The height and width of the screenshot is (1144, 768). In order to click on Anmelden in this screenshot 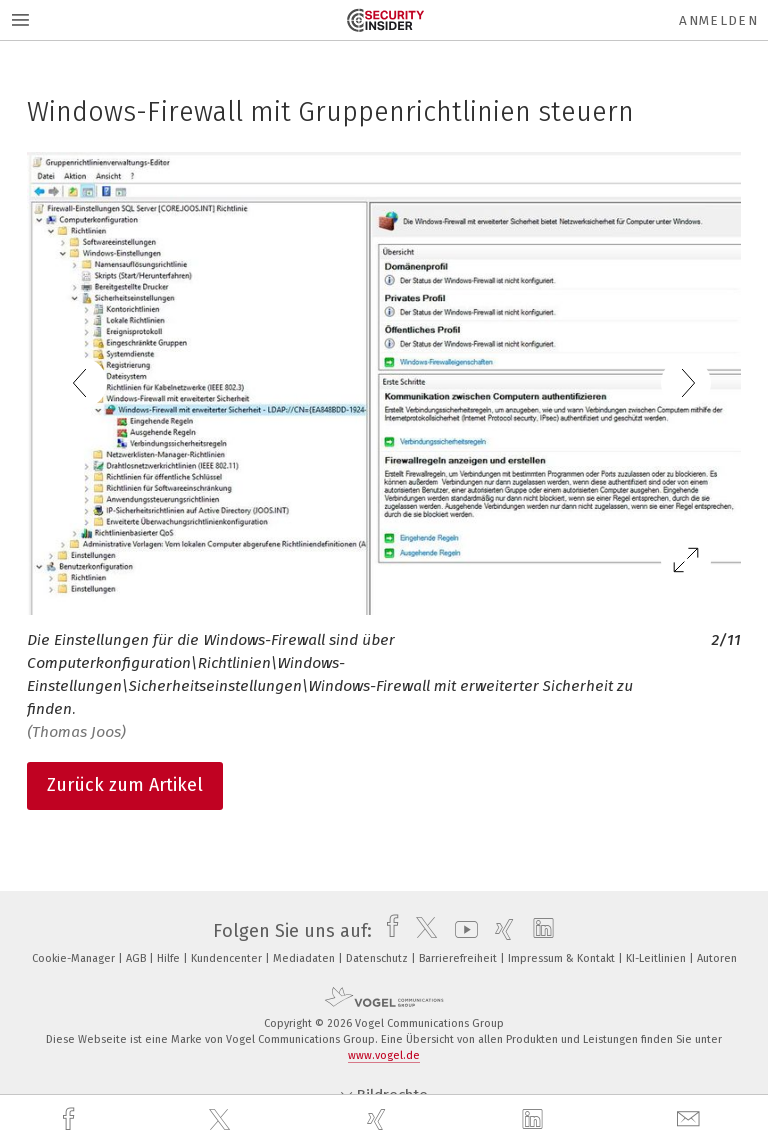, I will do `click(718, 20)`.